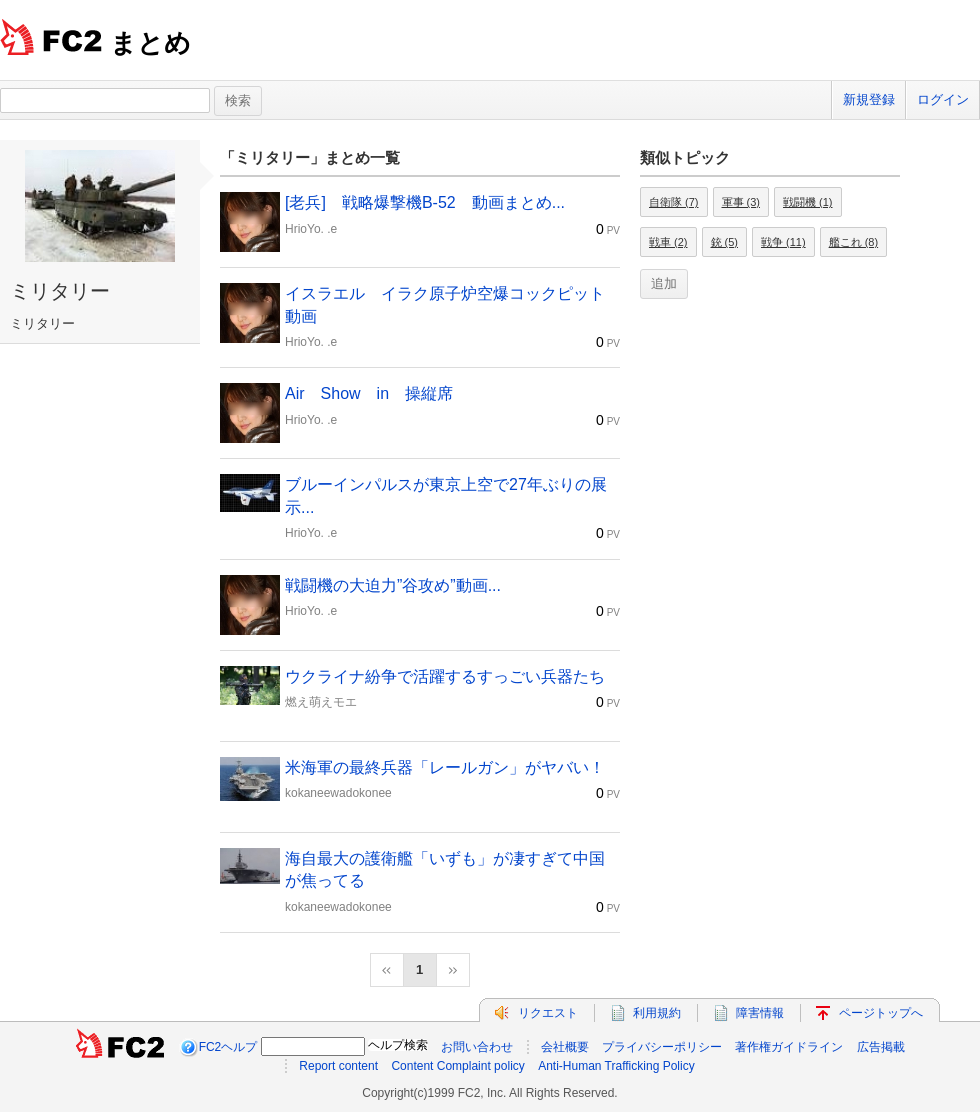 This screenshot has height=1112, width=980. What do you see at coordinates (662, 1047) in the screenshot?
I see `プライバシーポリシー` at bounding box center [662, 1047].